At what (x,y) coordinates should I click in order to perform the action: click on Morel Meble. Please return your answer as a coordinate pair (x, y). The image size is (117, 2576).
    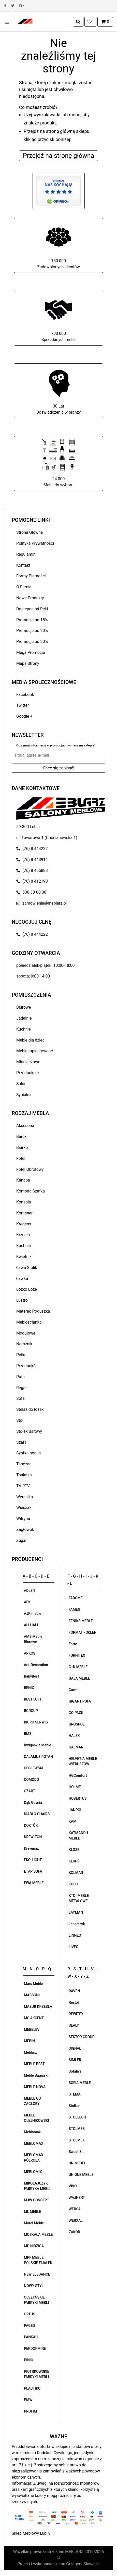
    Looking at the image, I should click on (34, 2223).